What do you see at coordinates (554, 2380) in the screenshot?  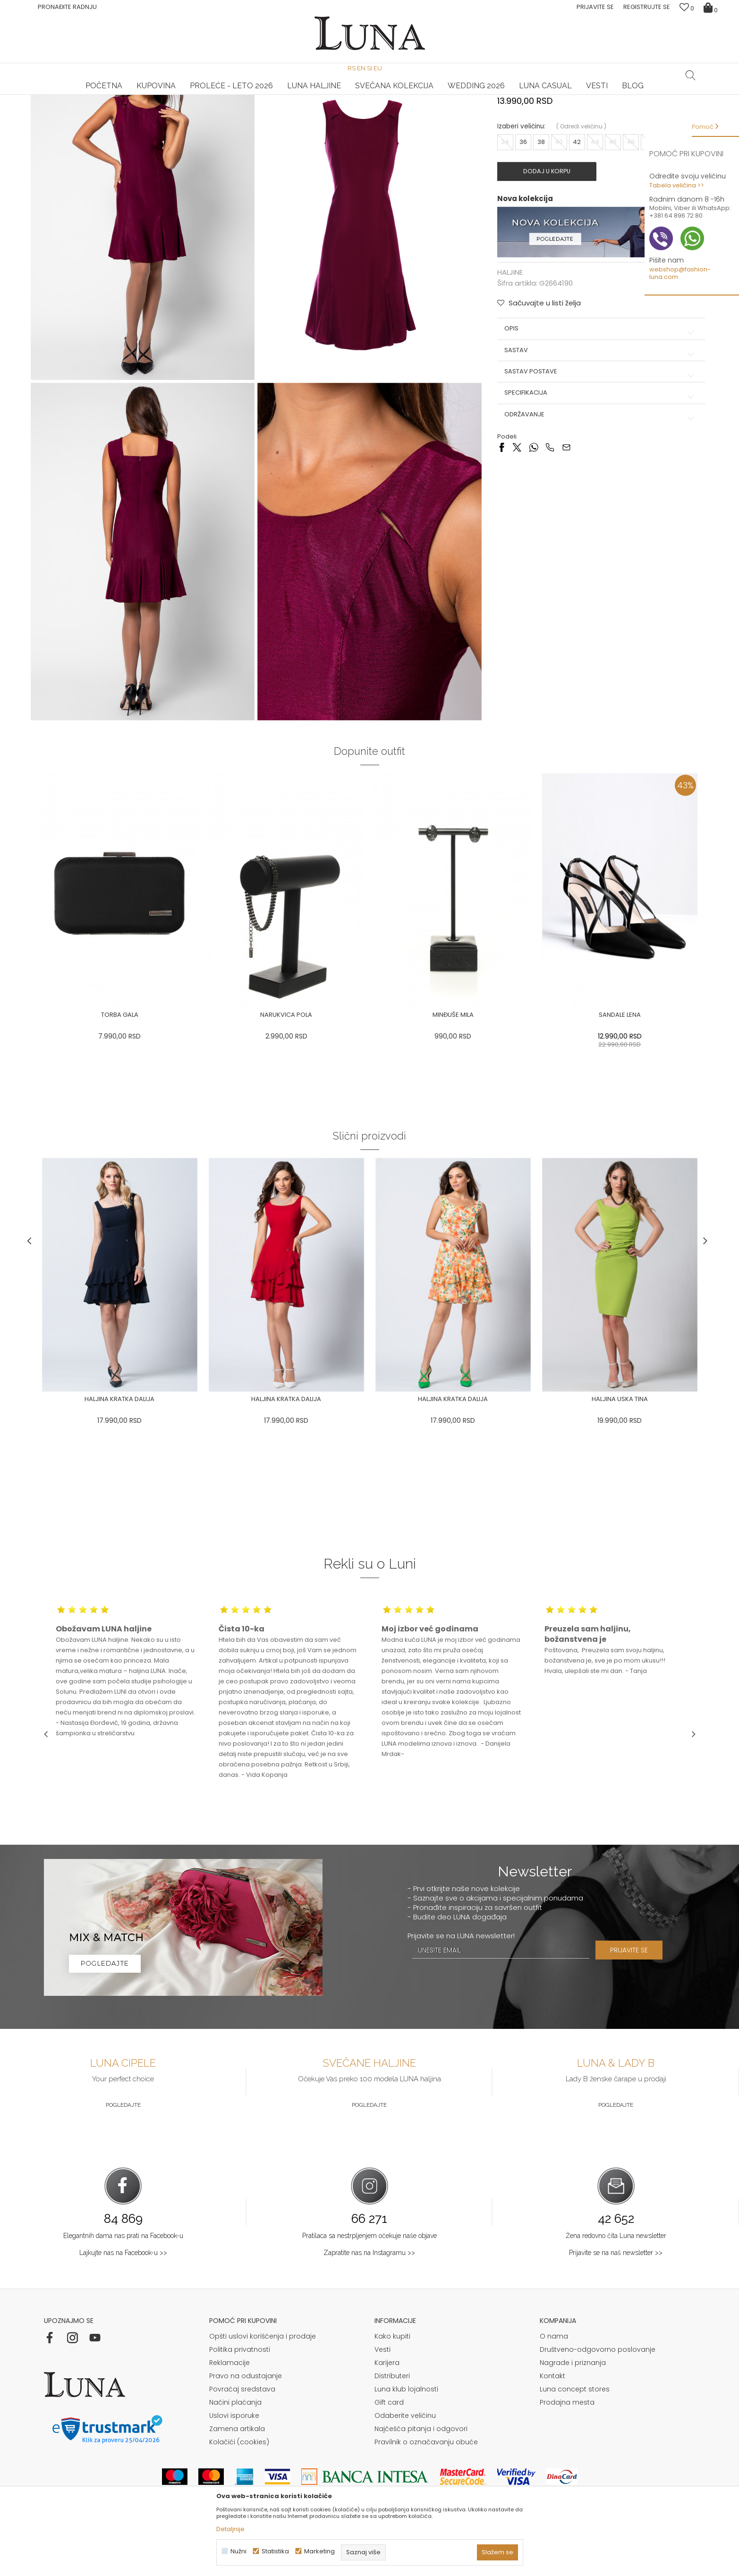 I see `O nama` at bounding box center [554, 2380].